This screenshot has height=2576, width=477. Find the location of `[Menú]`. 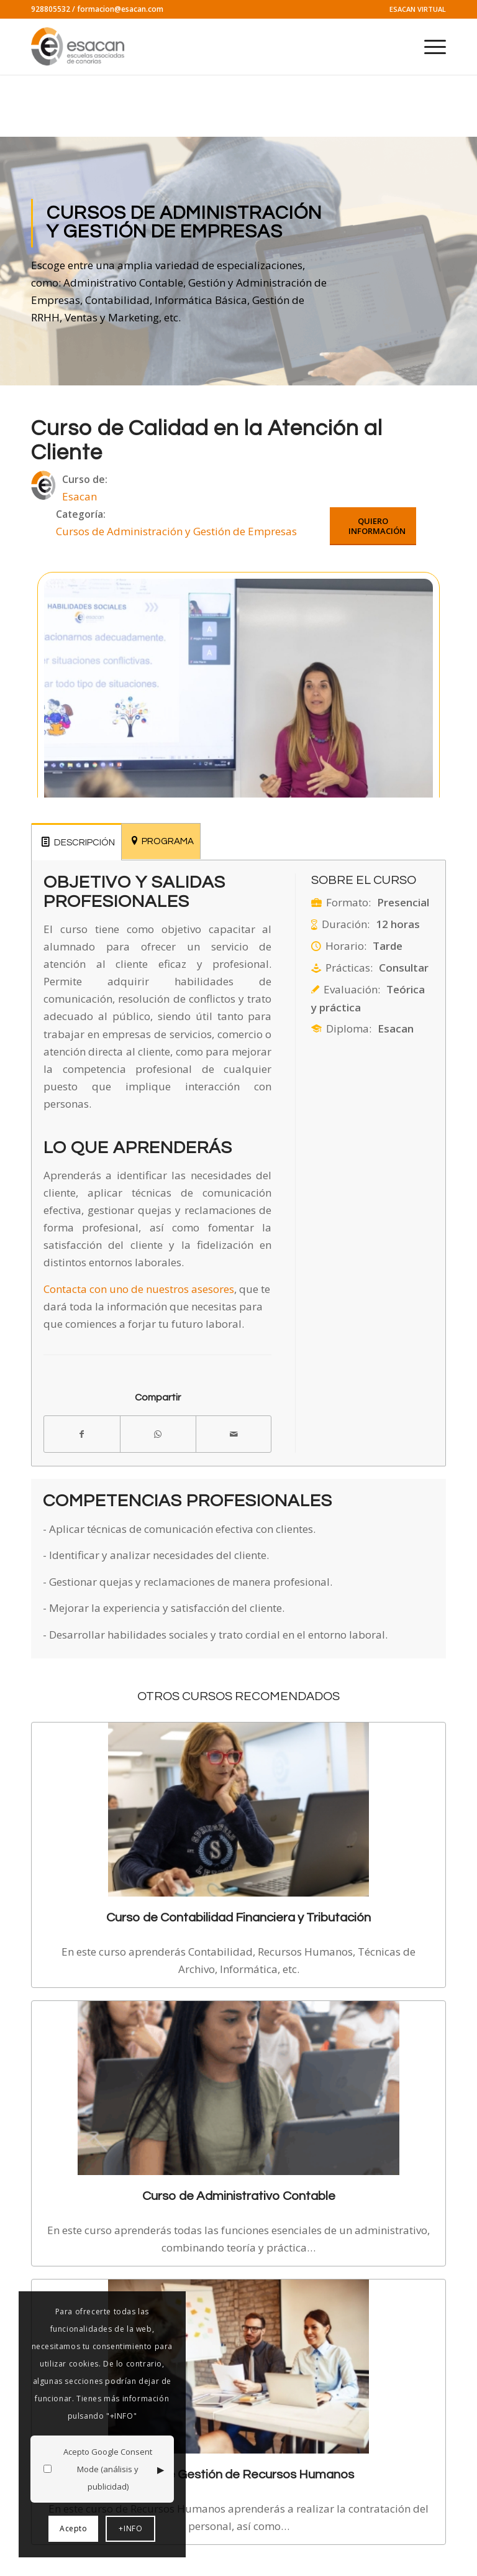

[Menú] is located at coordinates (429, 47).